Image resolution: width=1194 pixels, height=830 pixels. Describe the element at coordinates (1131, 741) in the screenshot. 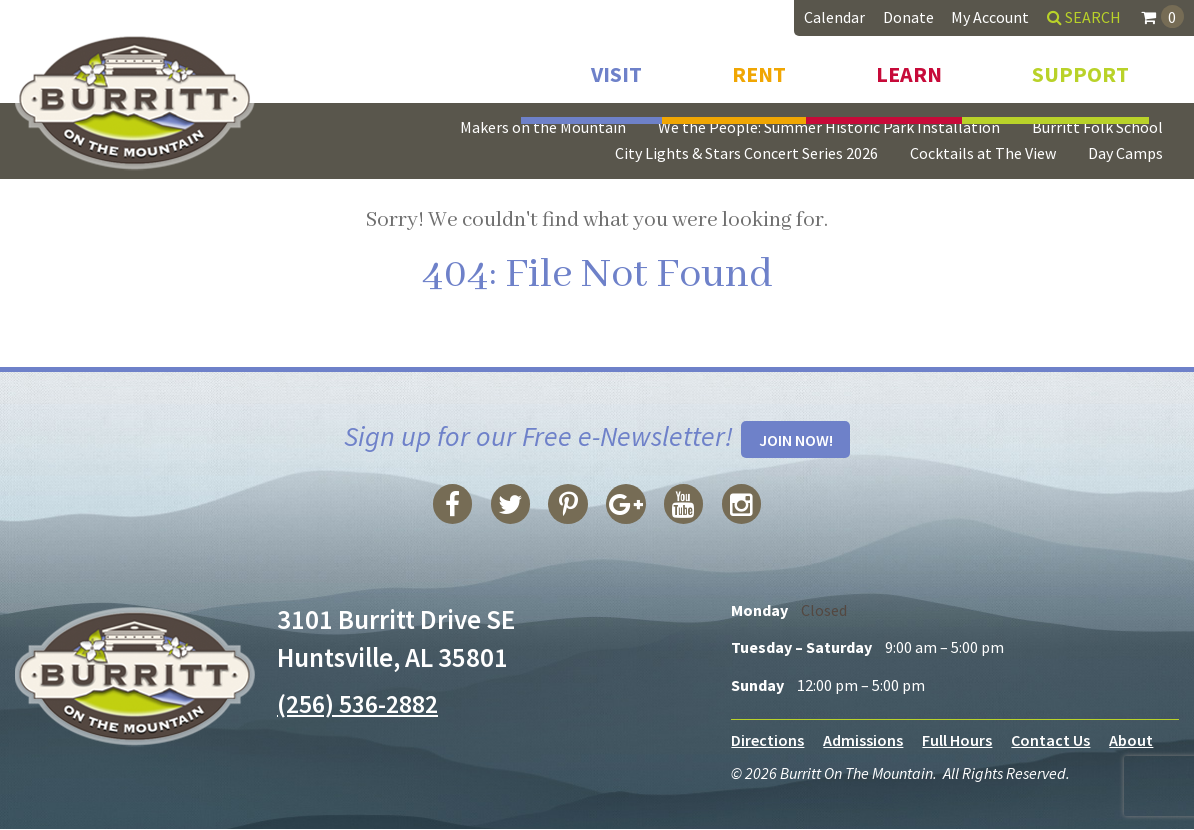

I see `About` at that location.